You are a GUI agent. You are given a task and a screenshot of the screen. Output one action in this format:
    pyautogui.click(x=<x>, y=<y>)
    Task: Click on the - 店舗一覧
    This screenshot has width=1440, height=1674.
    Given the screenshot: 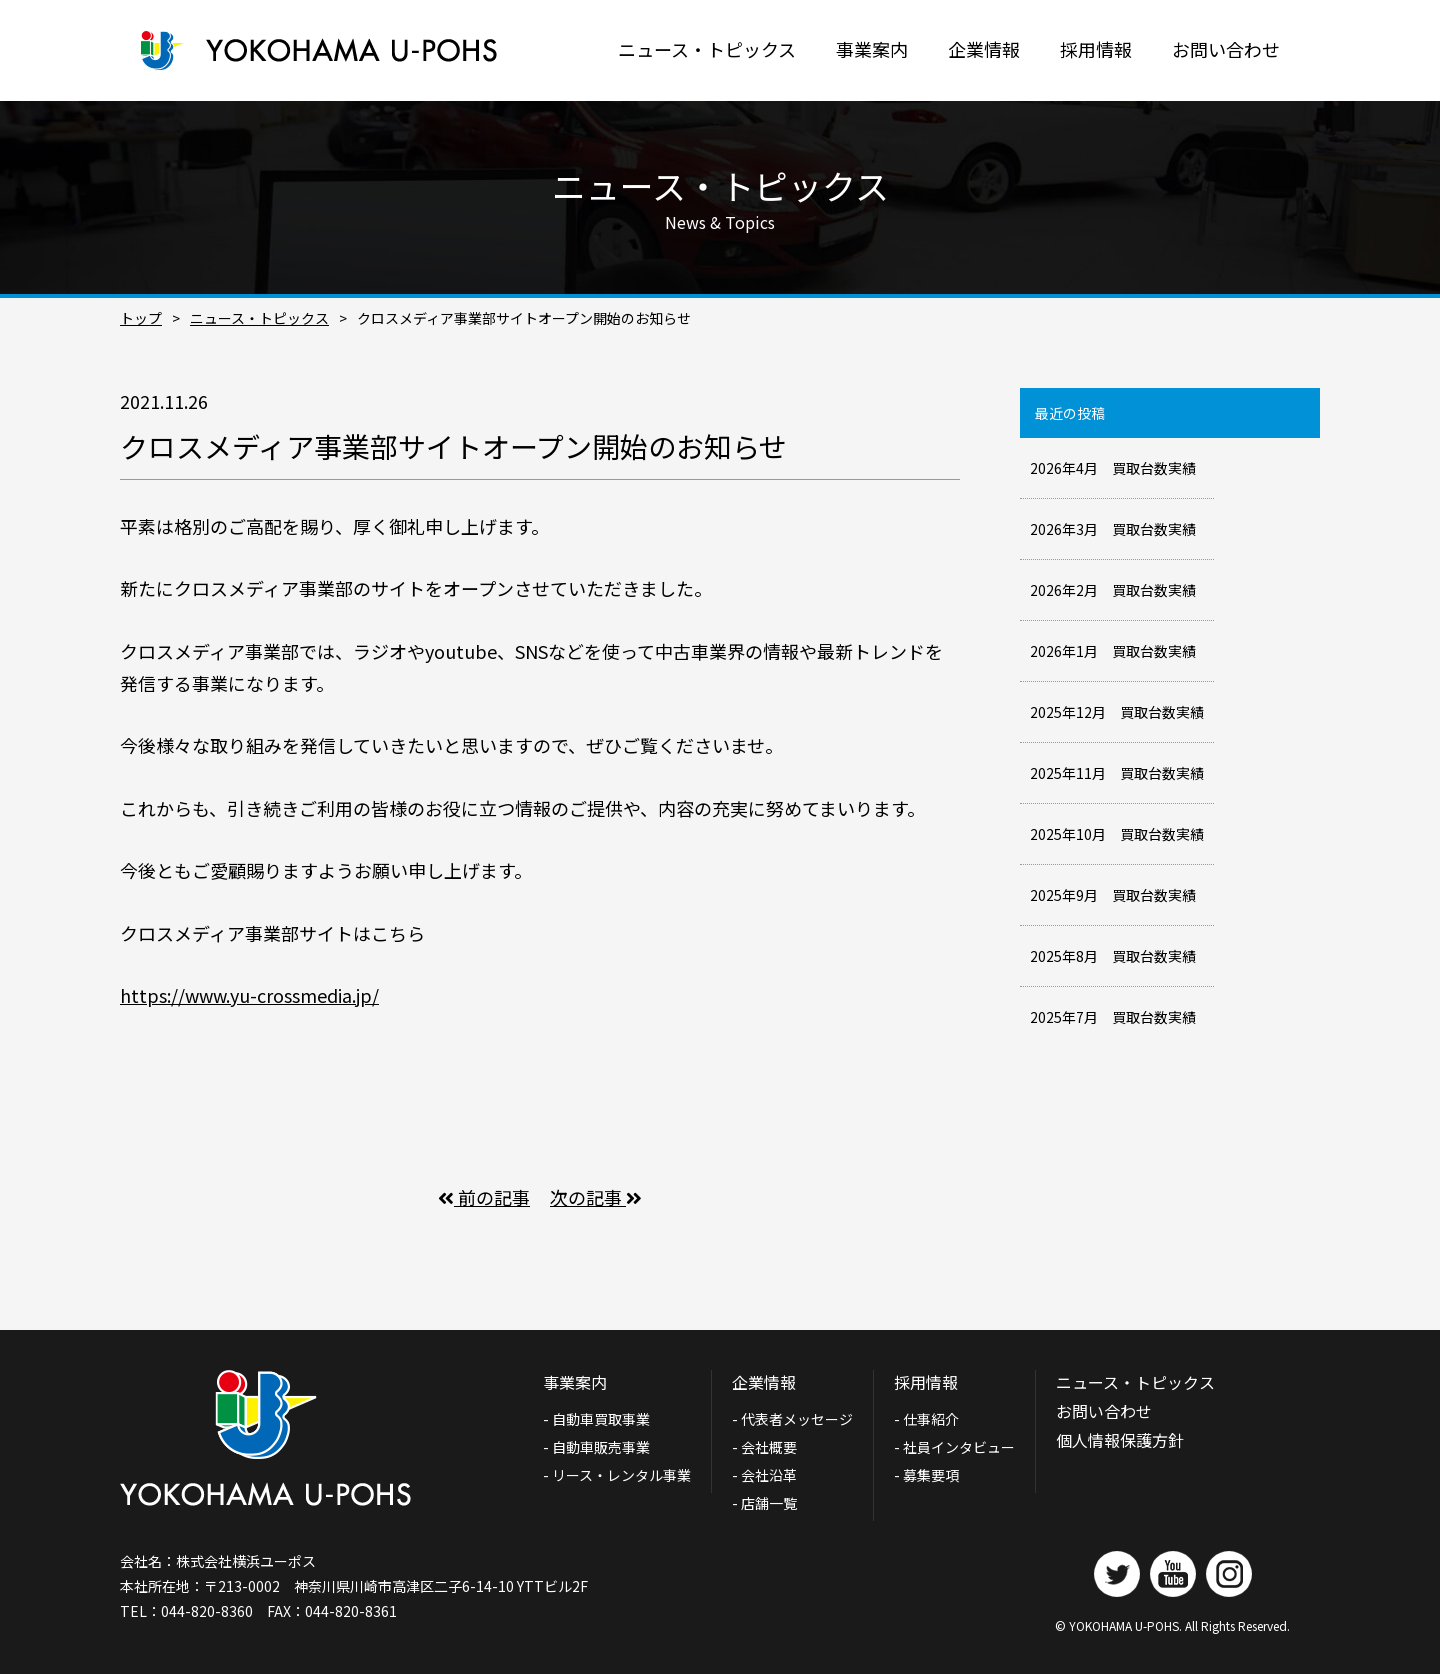 What is the action you would take?
    pyautogui.click(x=764, y=1503)
    